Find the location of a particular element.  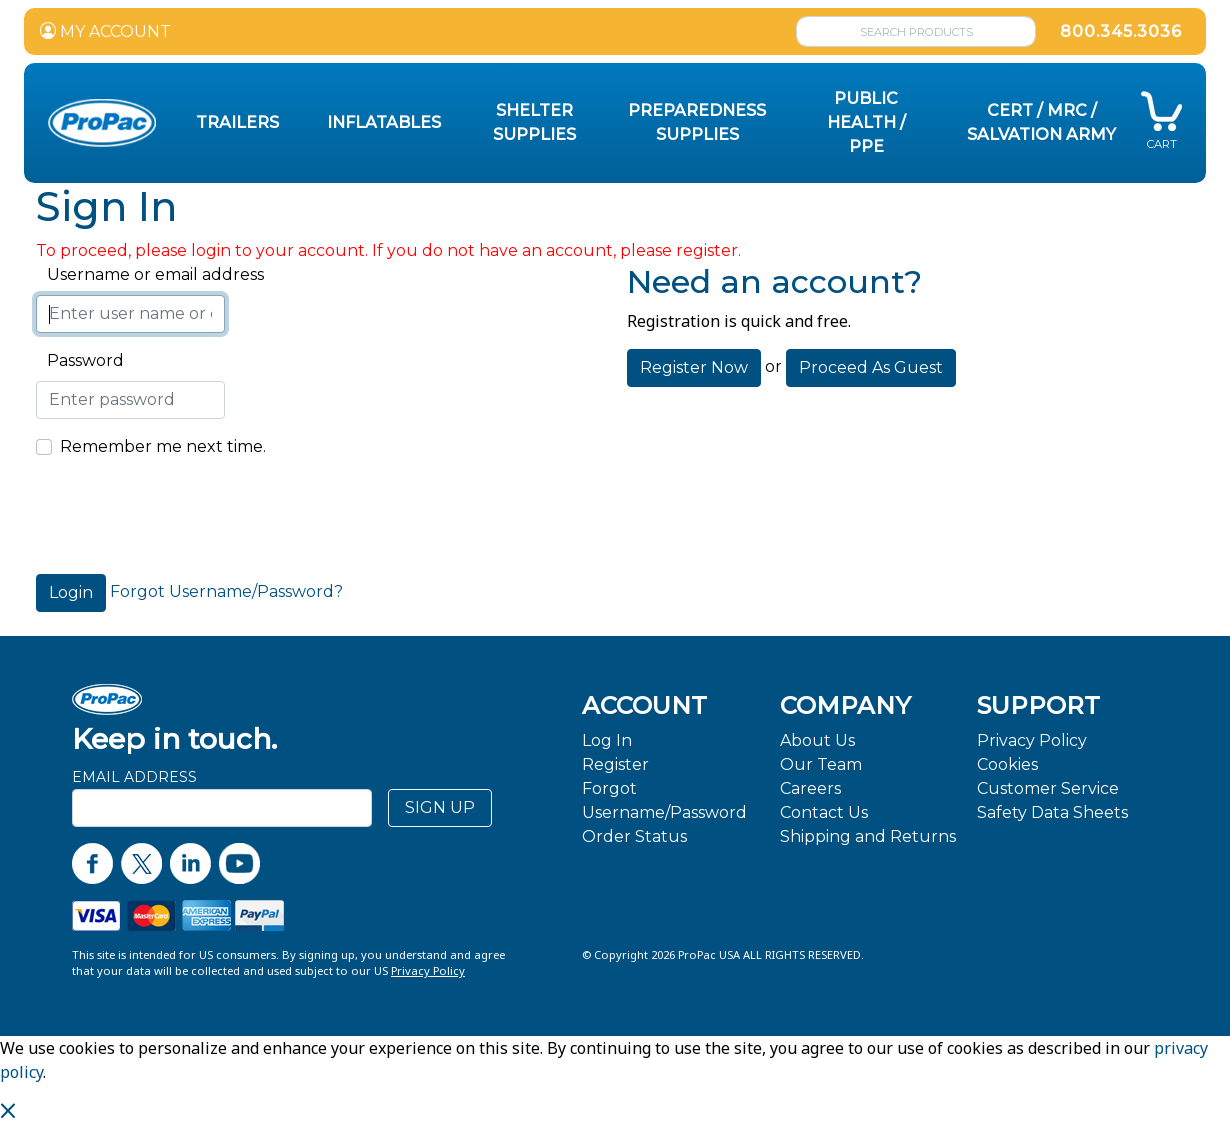

Preparedness Supplies [button] is located at coordinates (697, 122).